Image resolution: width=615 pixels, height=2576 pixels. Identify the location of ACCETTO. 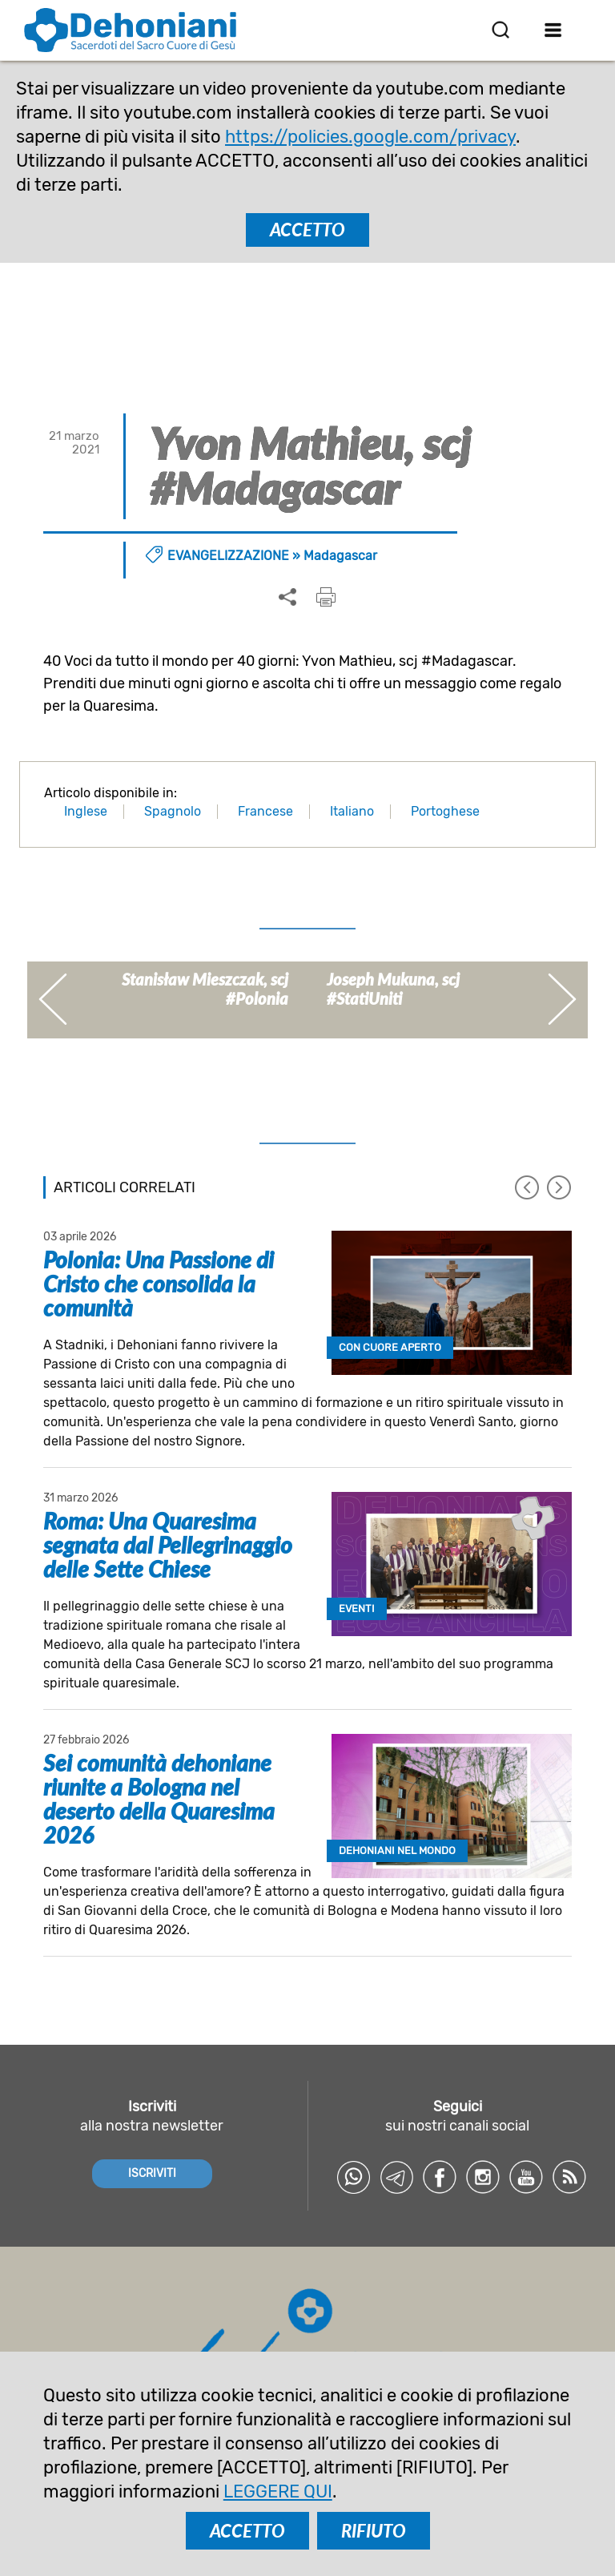
(307, 229).